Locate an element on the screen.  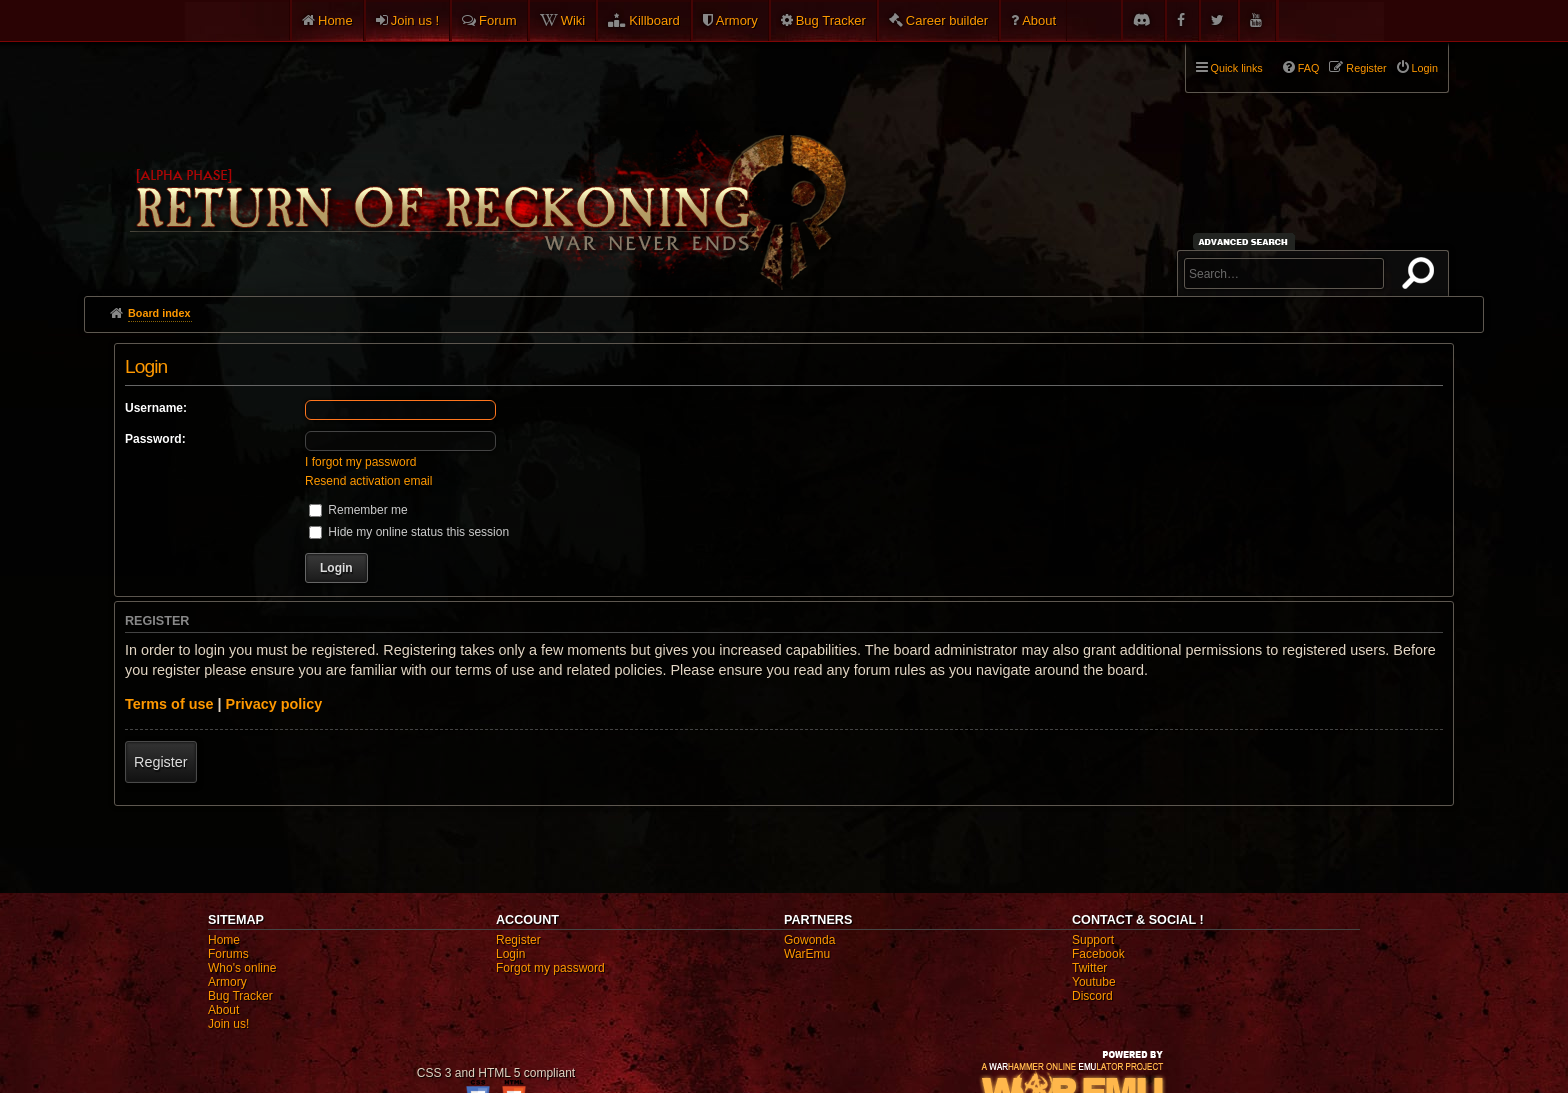
Join us ! is located at coordinates (415, 20).